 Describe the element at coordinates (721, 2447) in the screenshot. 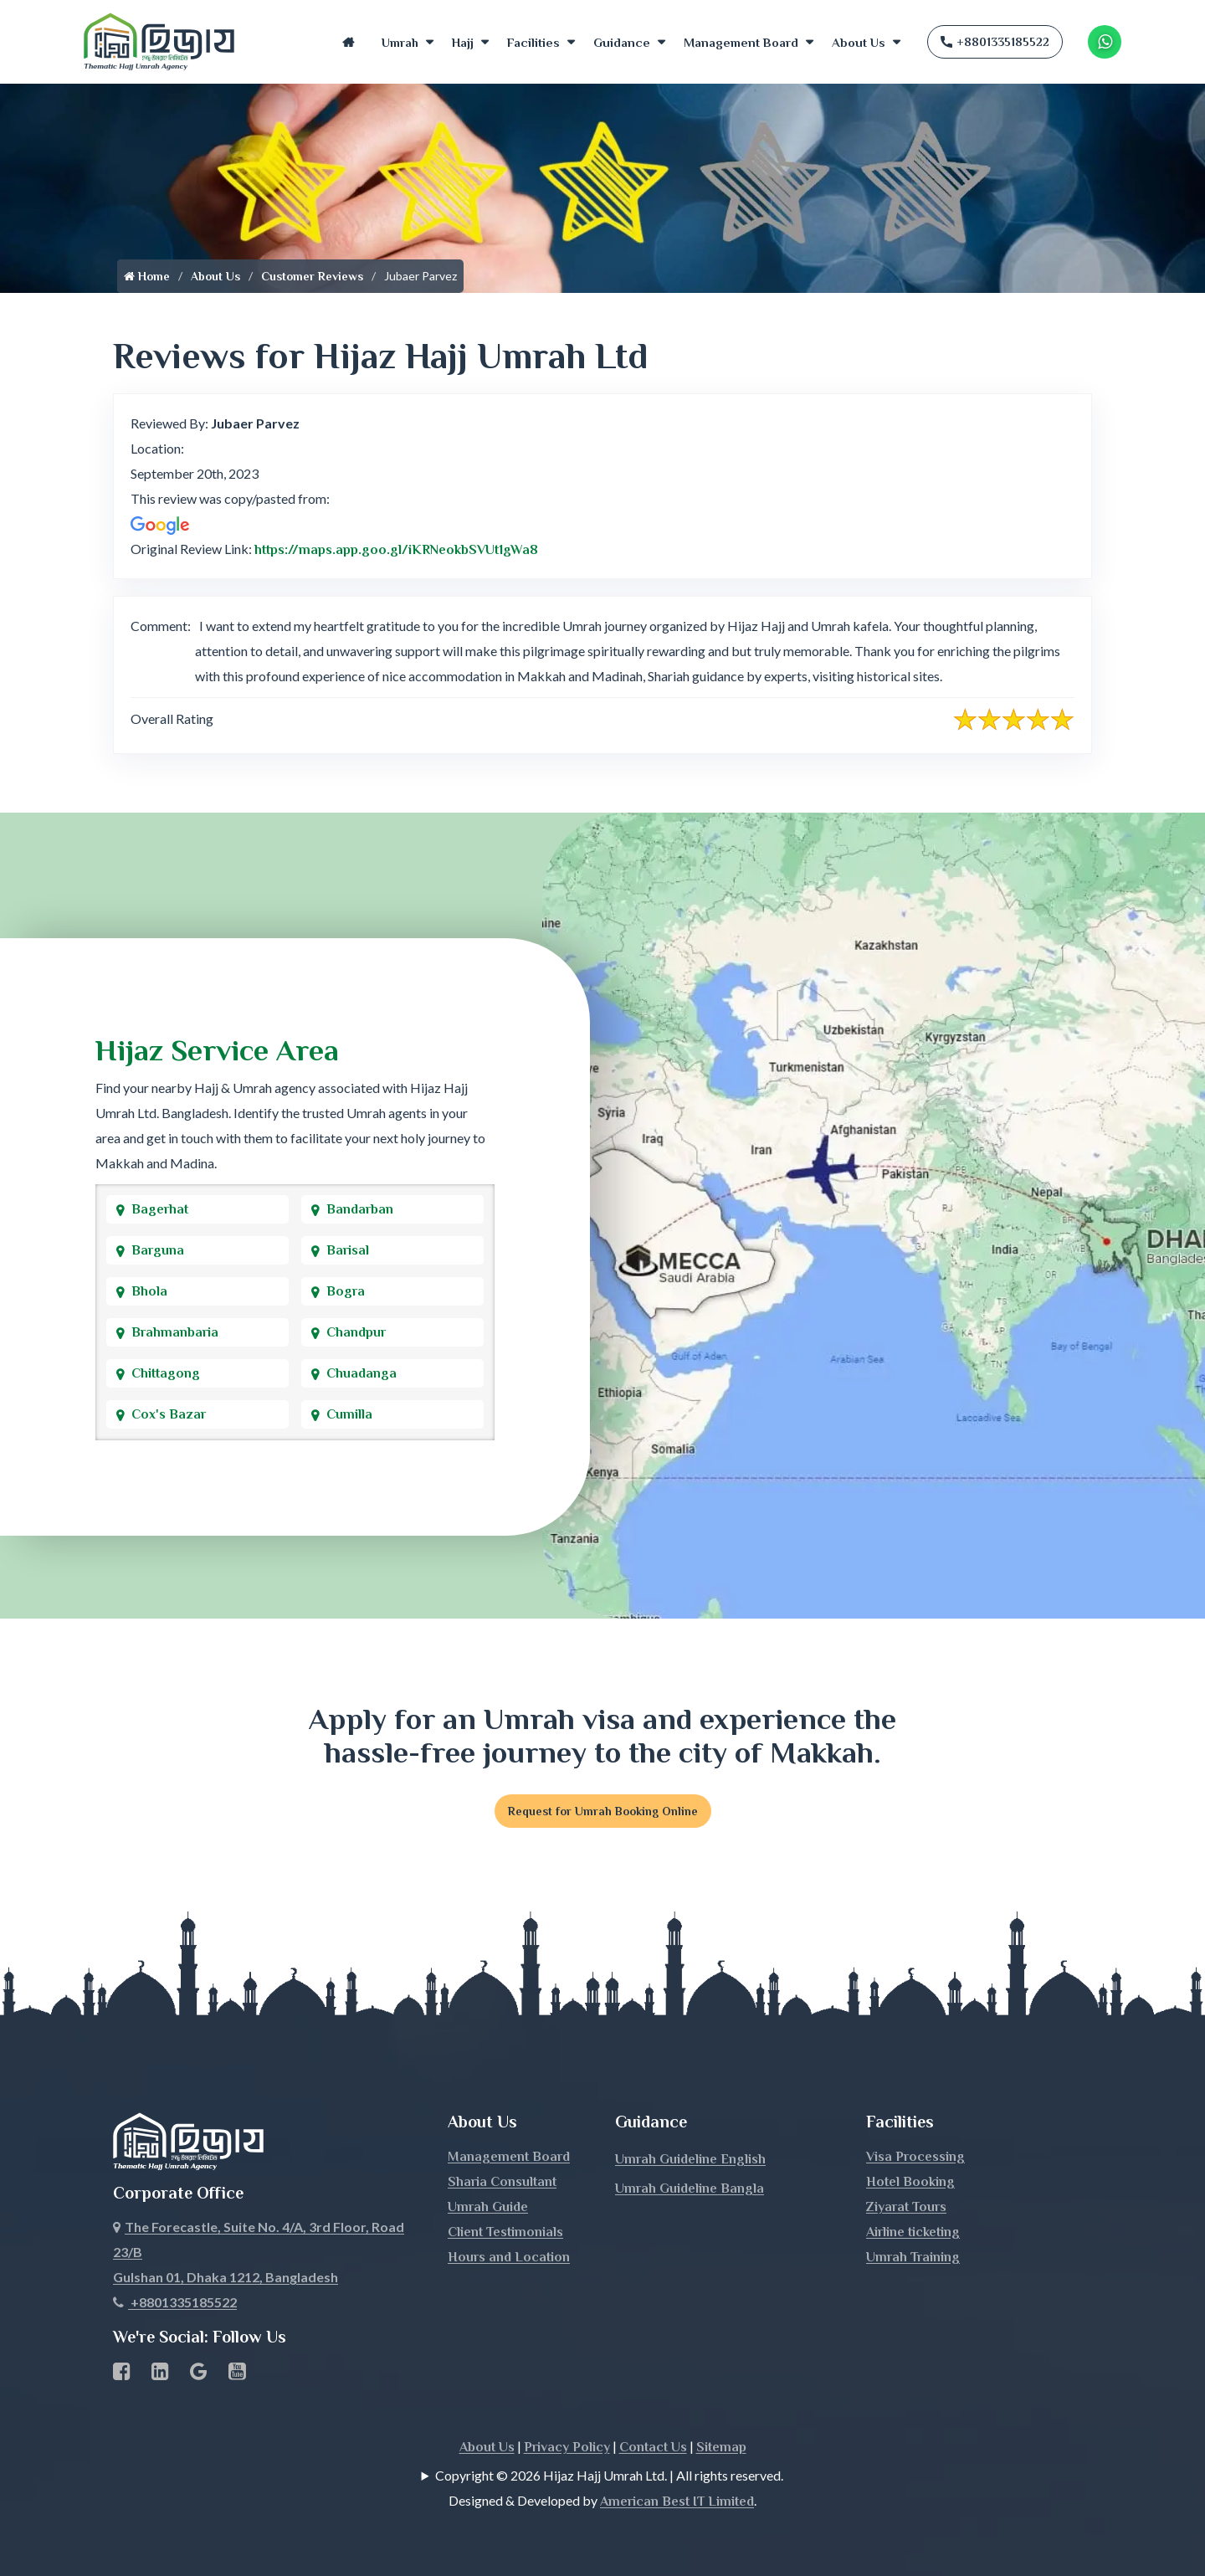

I see `Sitemap` at that location.